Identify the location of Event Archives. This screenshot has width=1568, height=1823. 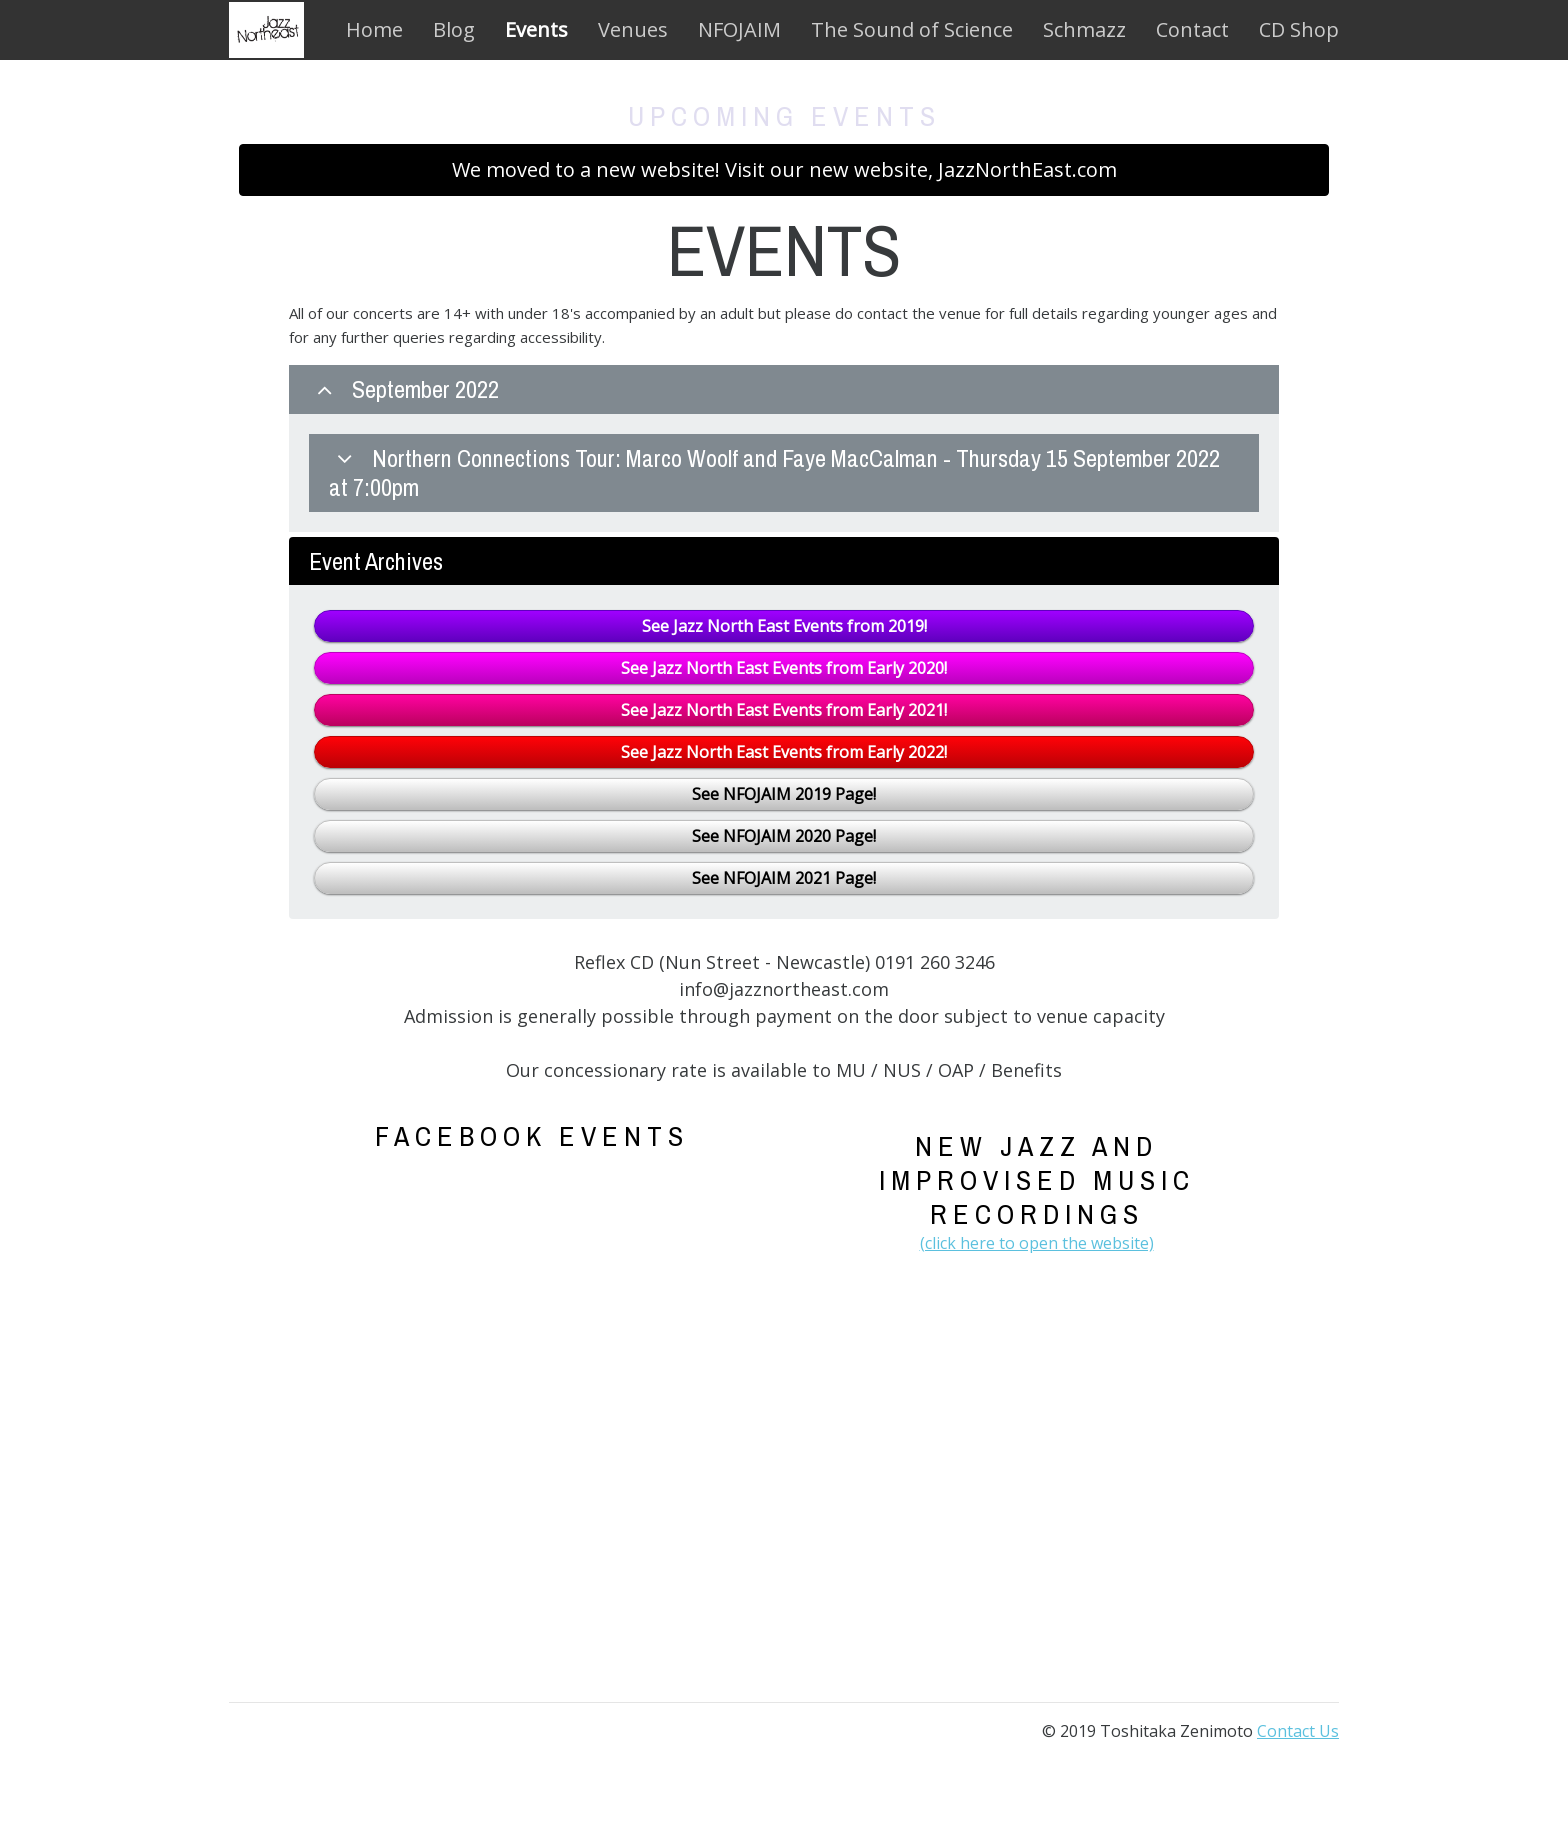
(376, 561).